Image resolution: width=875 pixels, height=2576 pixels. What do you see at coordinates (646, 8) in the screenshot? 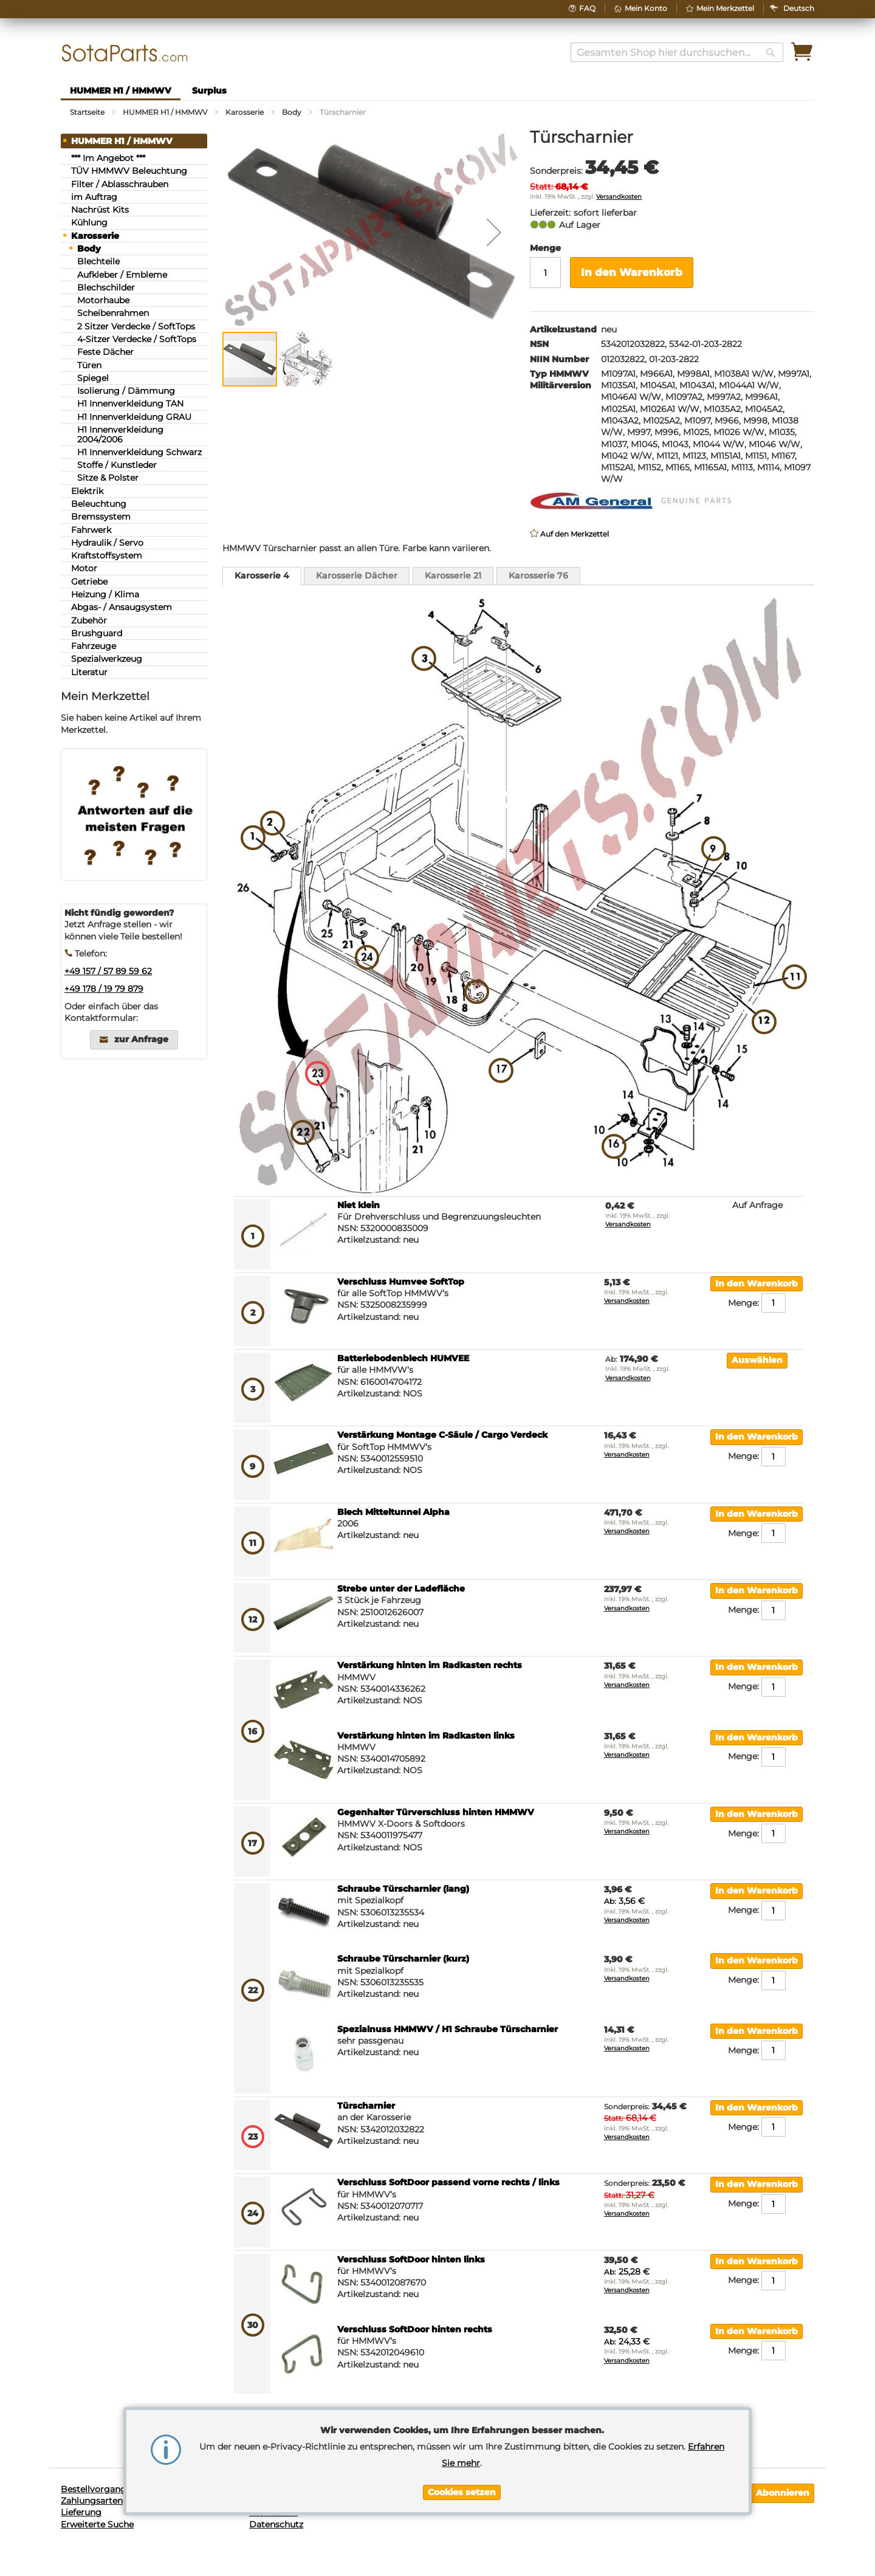
I see `Mein Konto` at bounding box center [646, 8].